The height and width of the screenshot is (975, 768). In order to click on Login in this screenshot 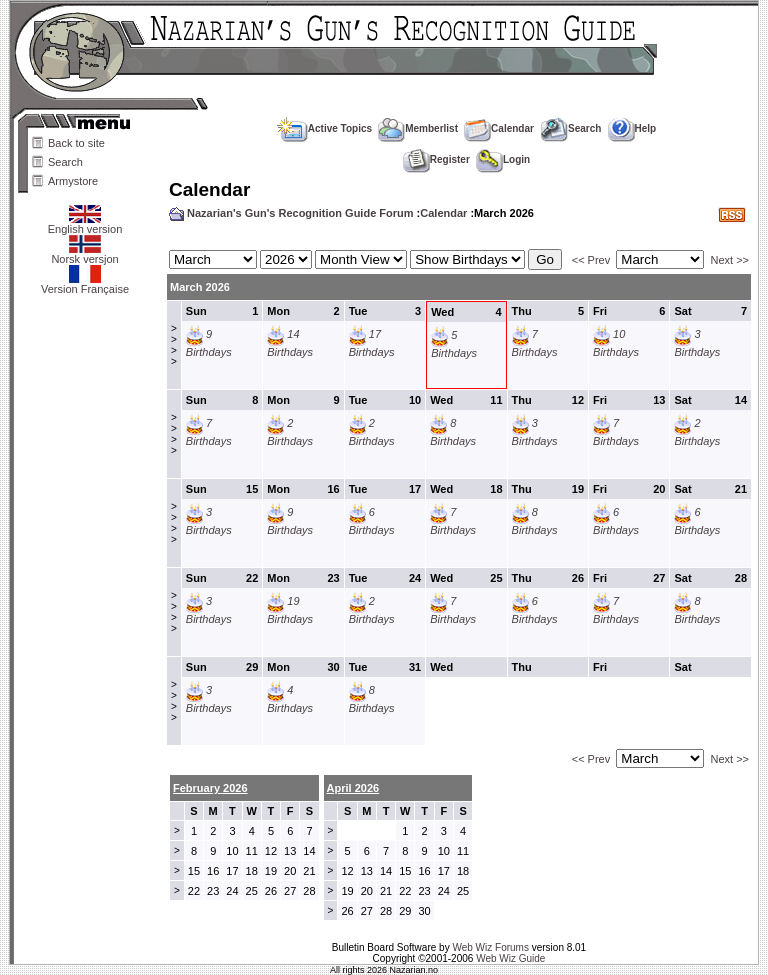, I will do `click(503, 159)`.